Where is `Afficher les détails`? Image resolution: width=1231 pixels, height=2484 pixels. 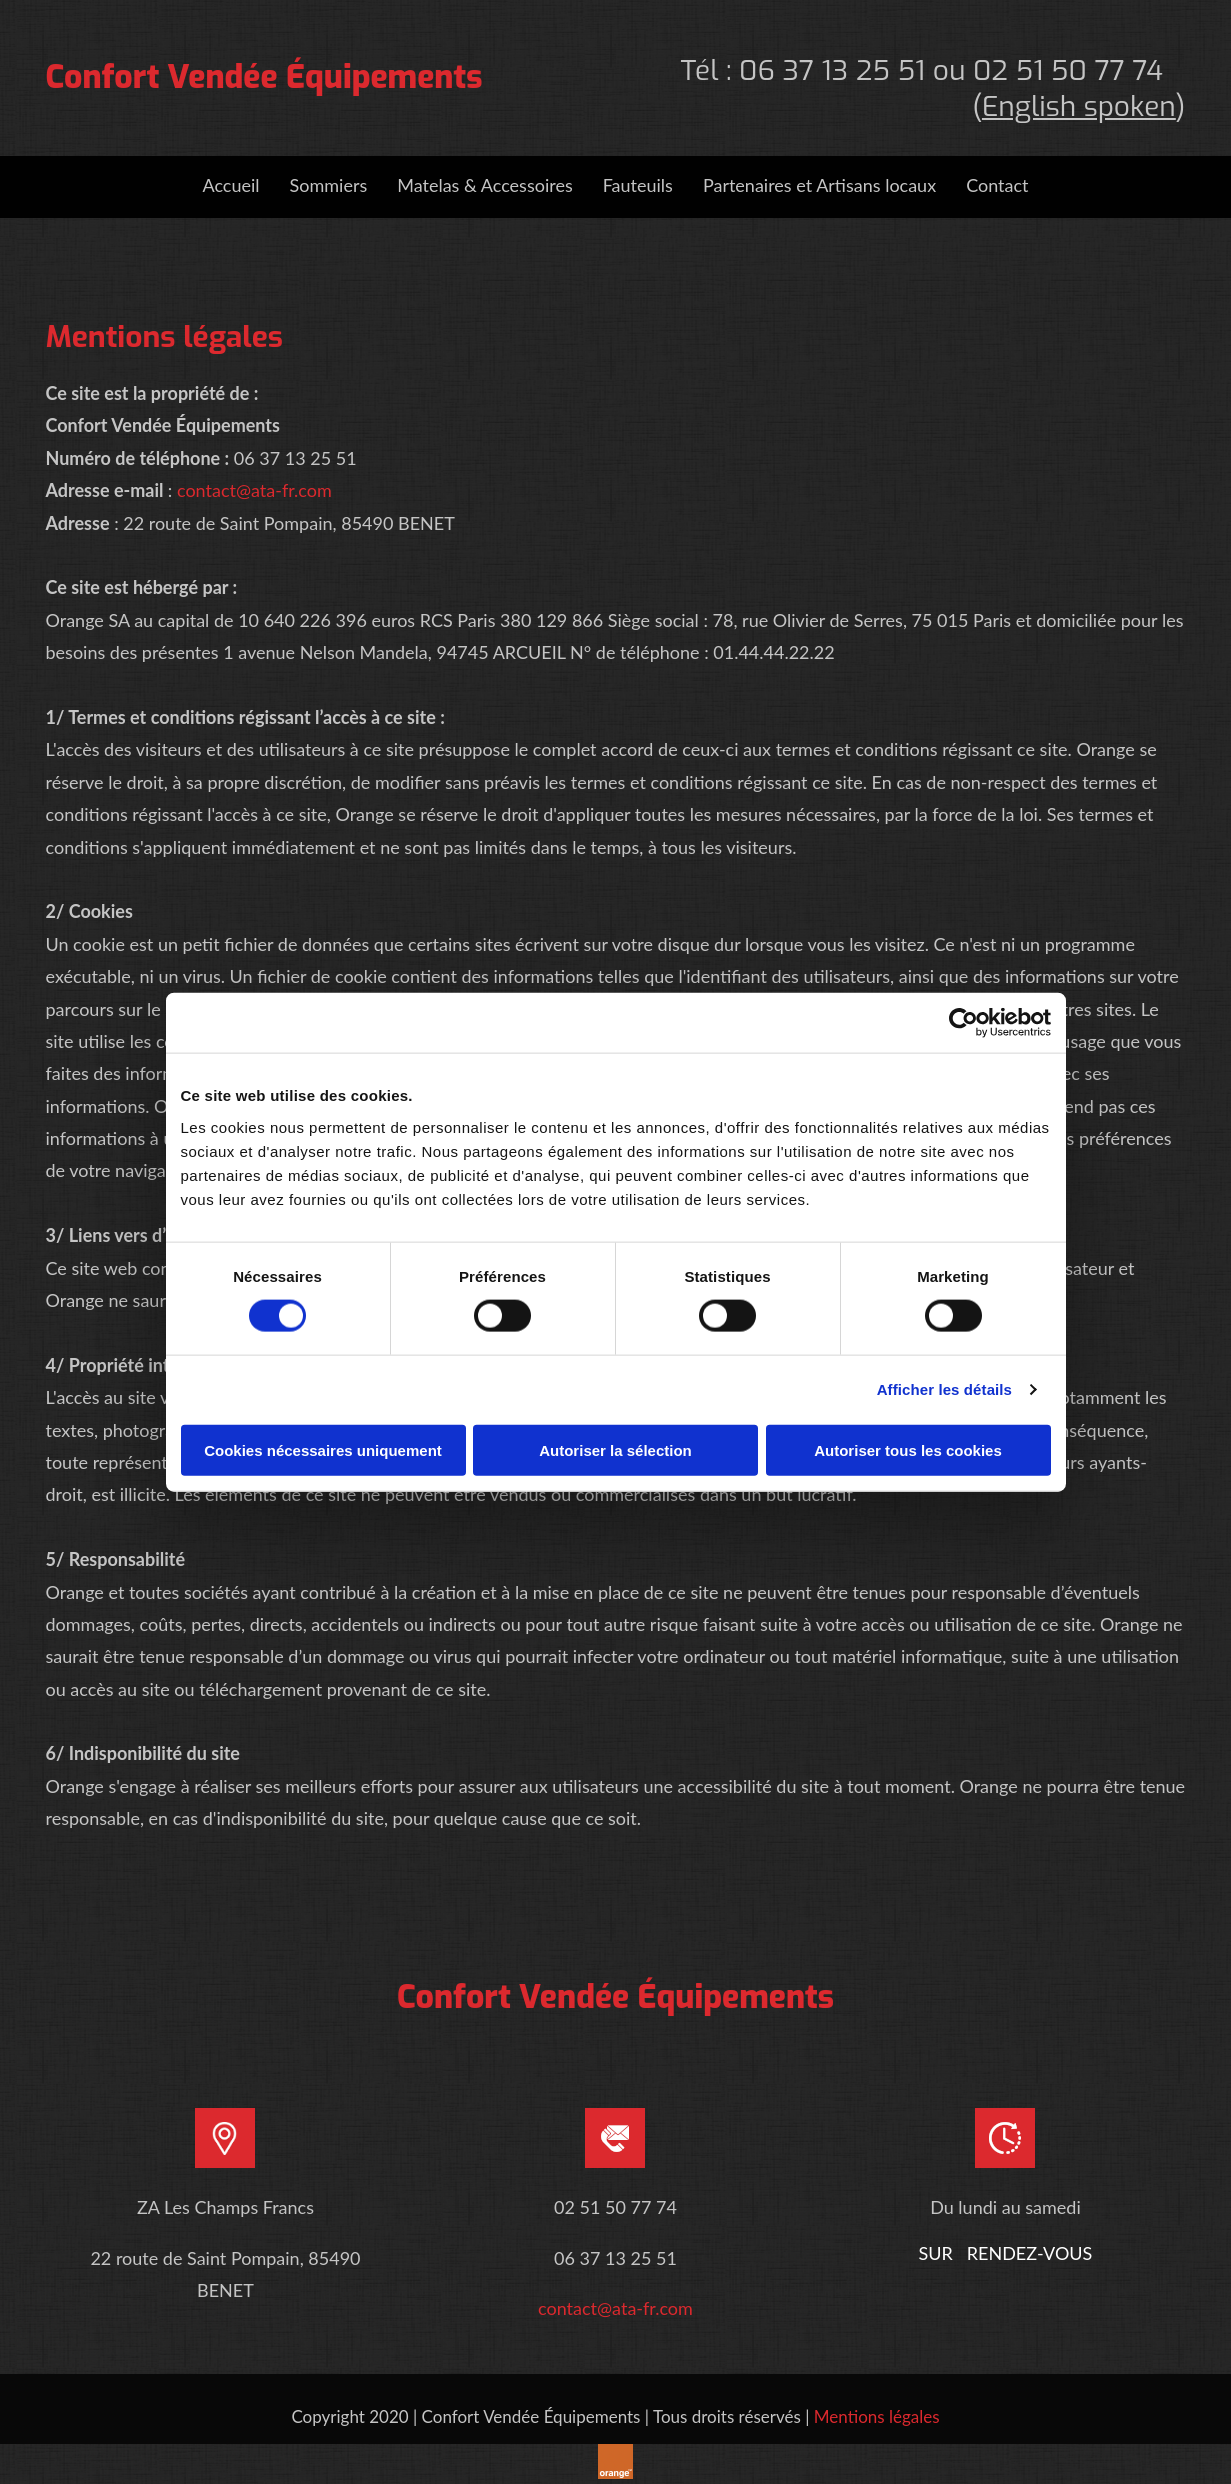 Afficher les détails is located at coordinates (944, 1389).